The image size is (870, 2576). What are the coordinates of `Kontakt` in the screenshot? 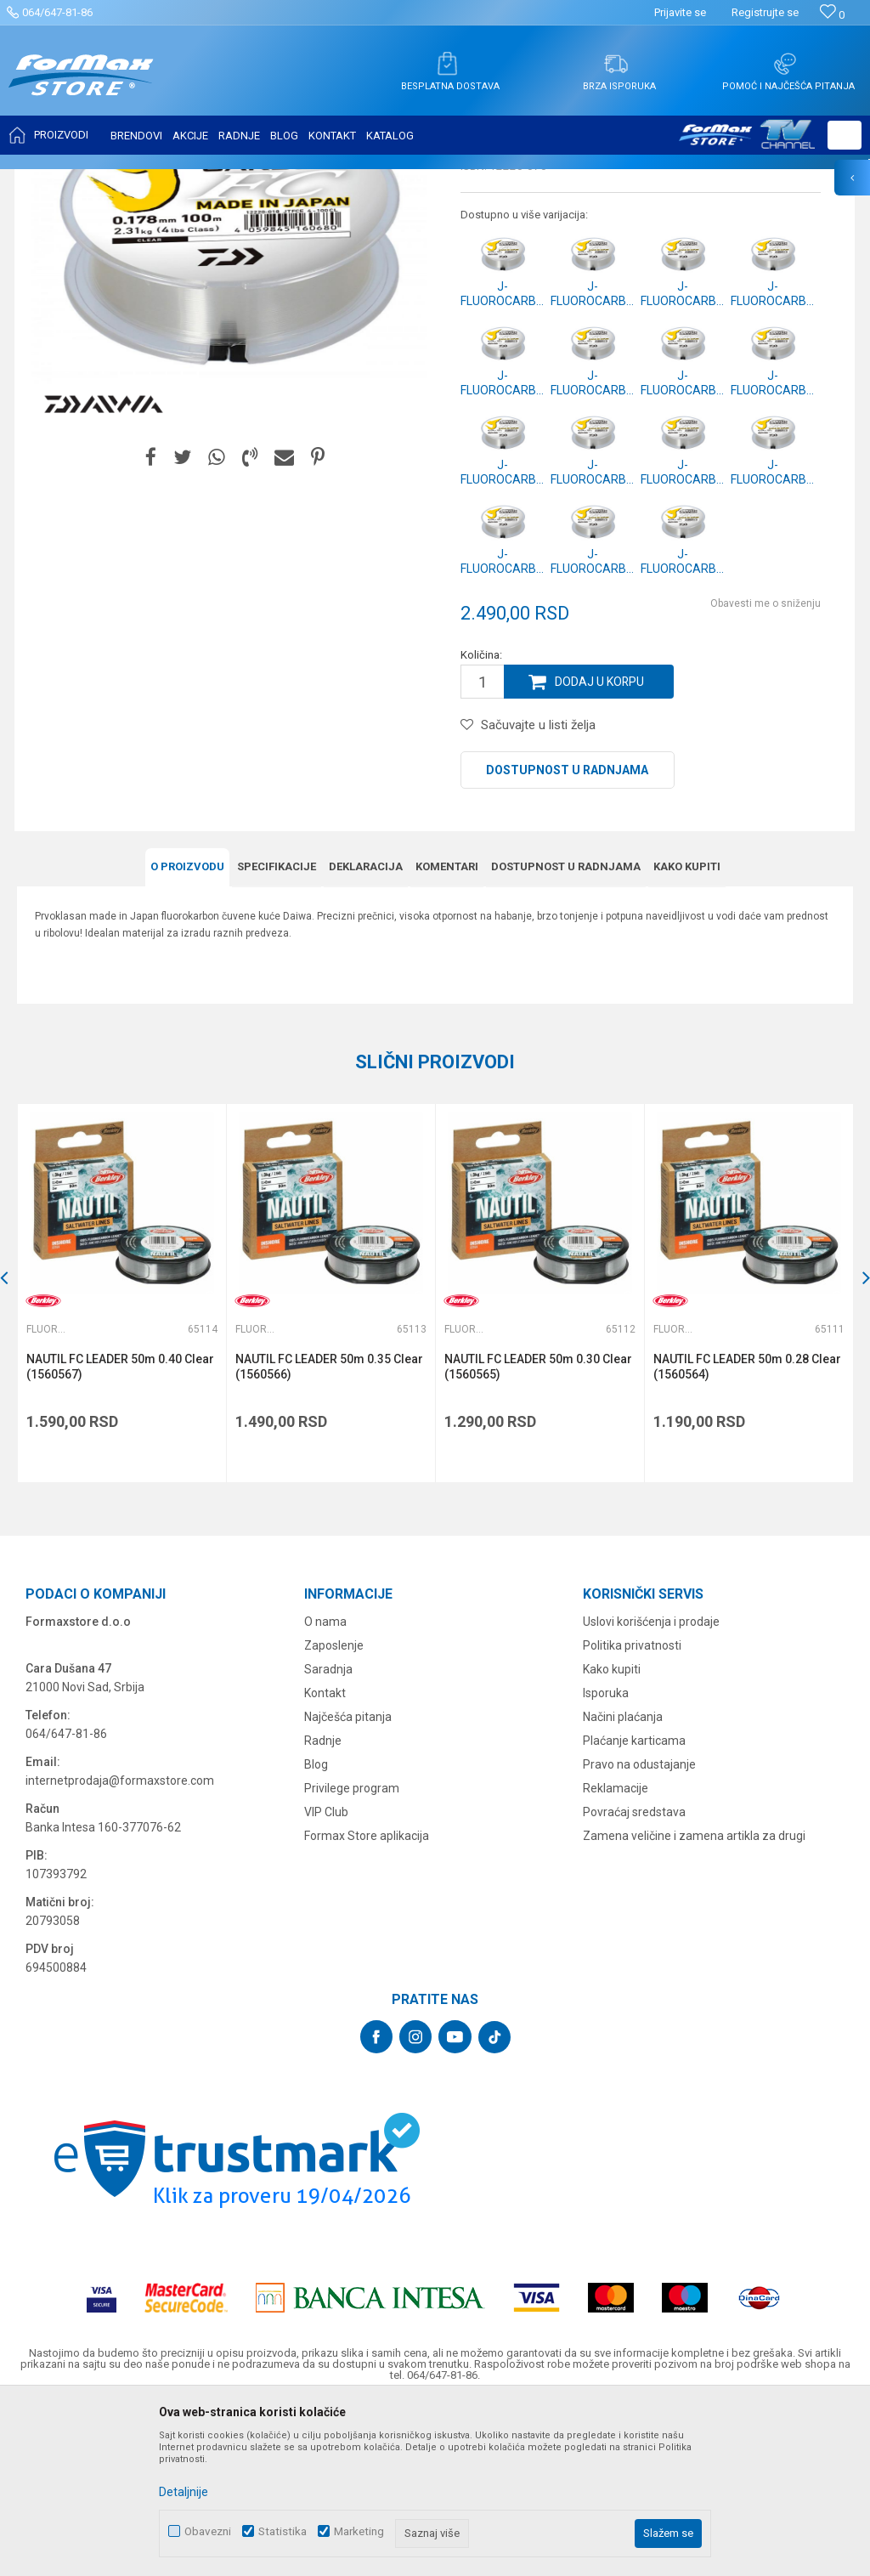 It's located at (325, 1862).